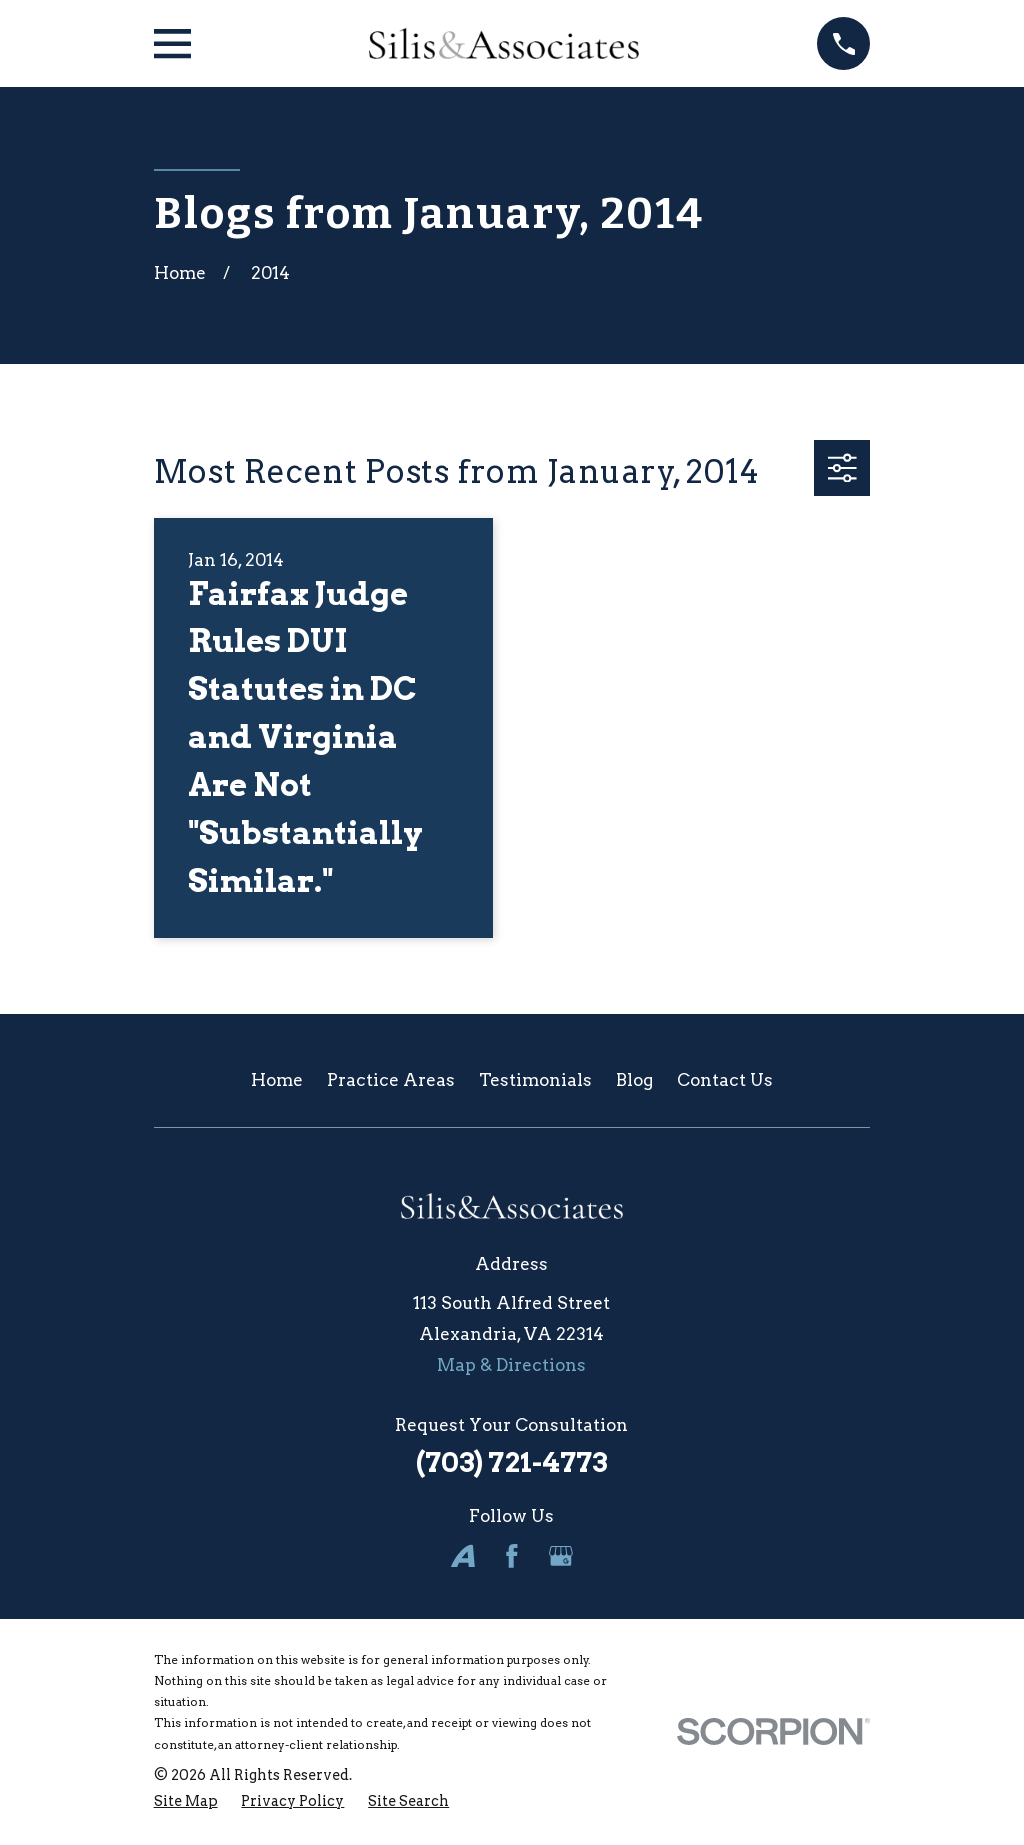 The image size is (1024, 1845). What do you see at coordinates (277, 1080) in the screenshot?
I see `Home` at bounding box center [277, 1080].